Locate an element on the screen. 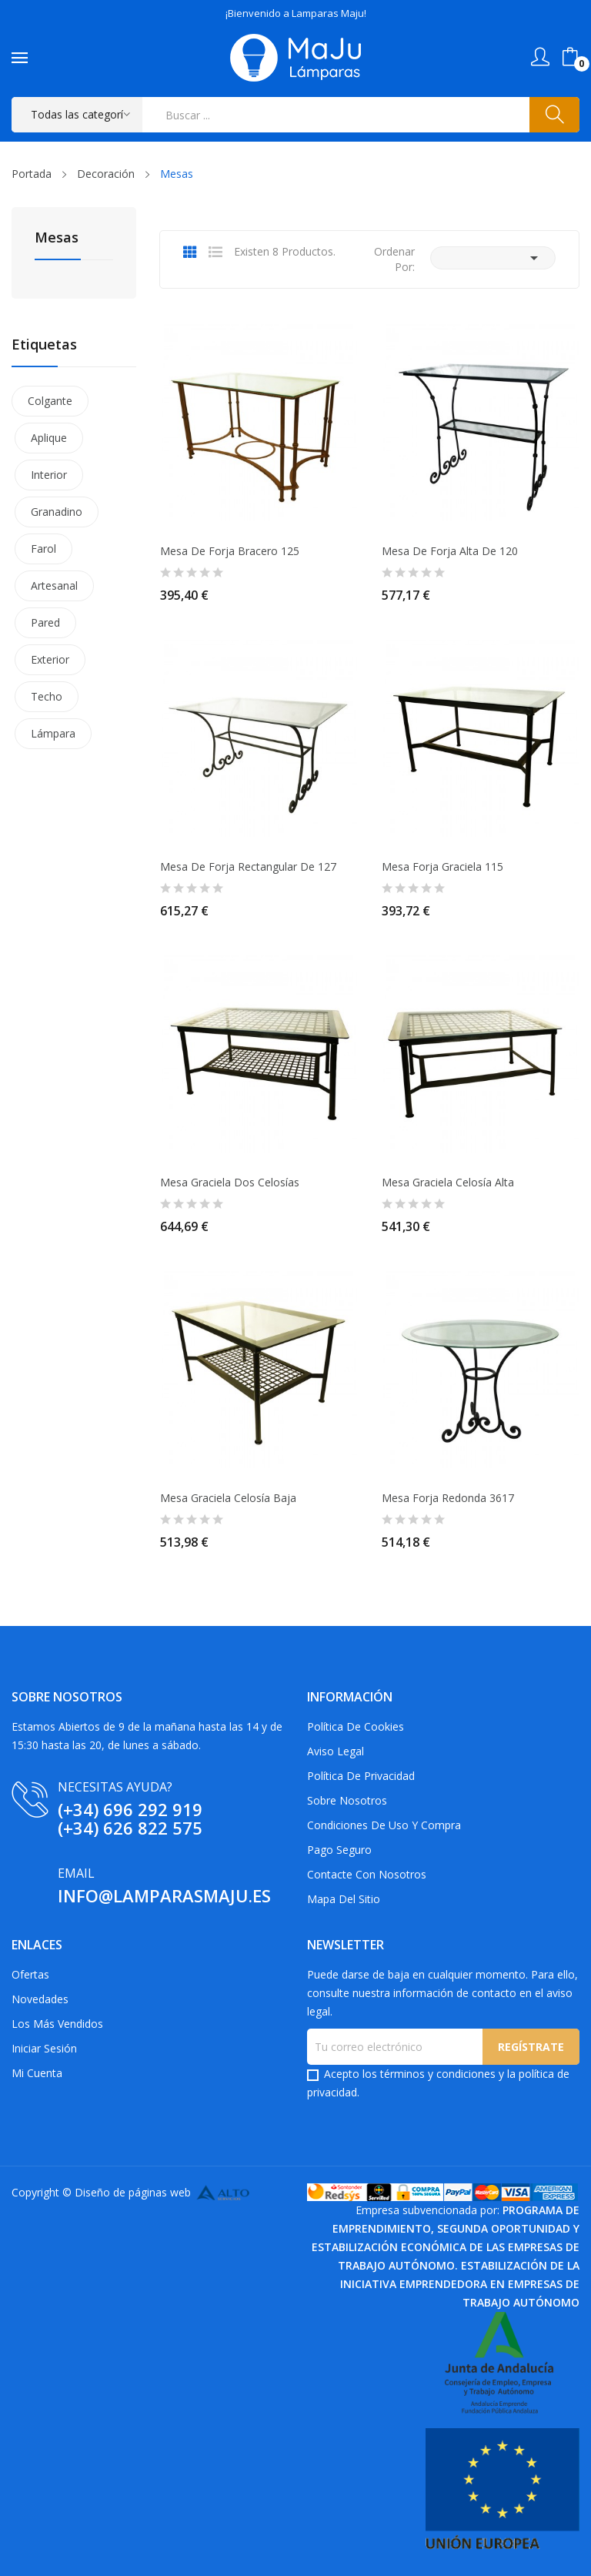  Mesa de Forja Alta de 120 is located at coordinates (450, 551).